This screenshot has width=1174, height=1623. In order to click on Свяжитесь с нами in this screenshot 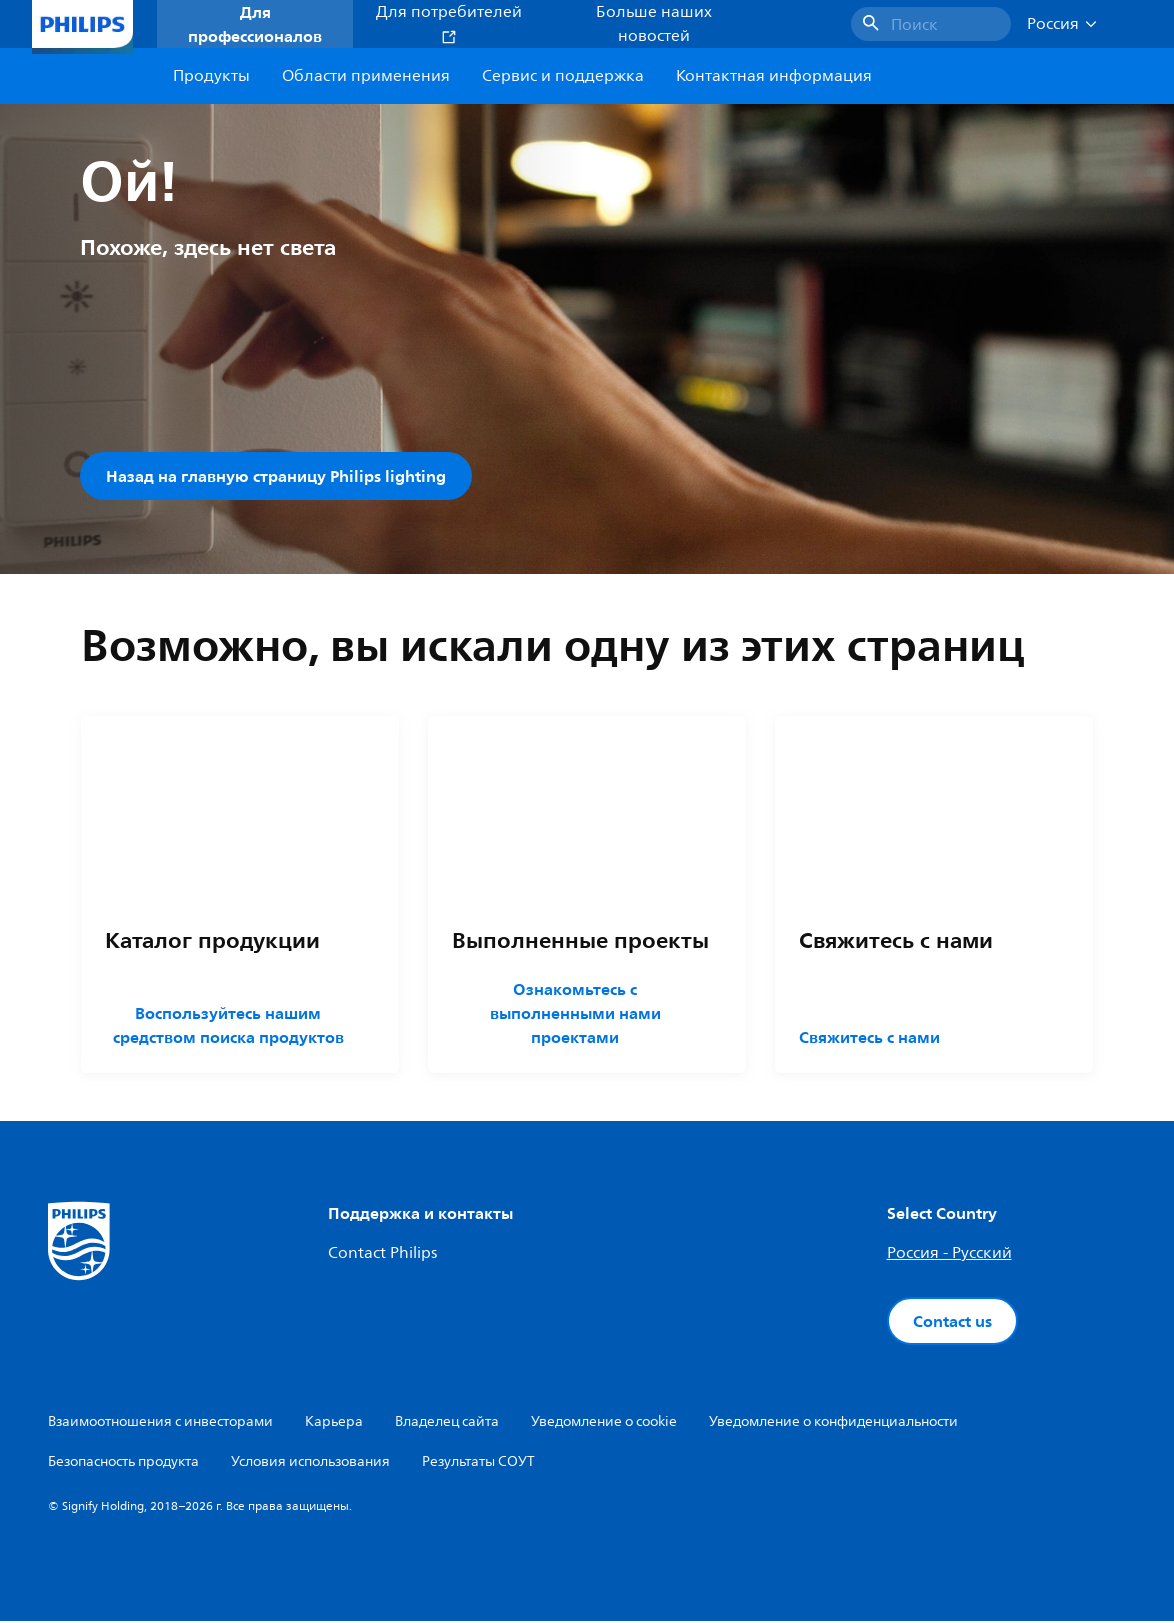, I will do `click(869, 1039)`.